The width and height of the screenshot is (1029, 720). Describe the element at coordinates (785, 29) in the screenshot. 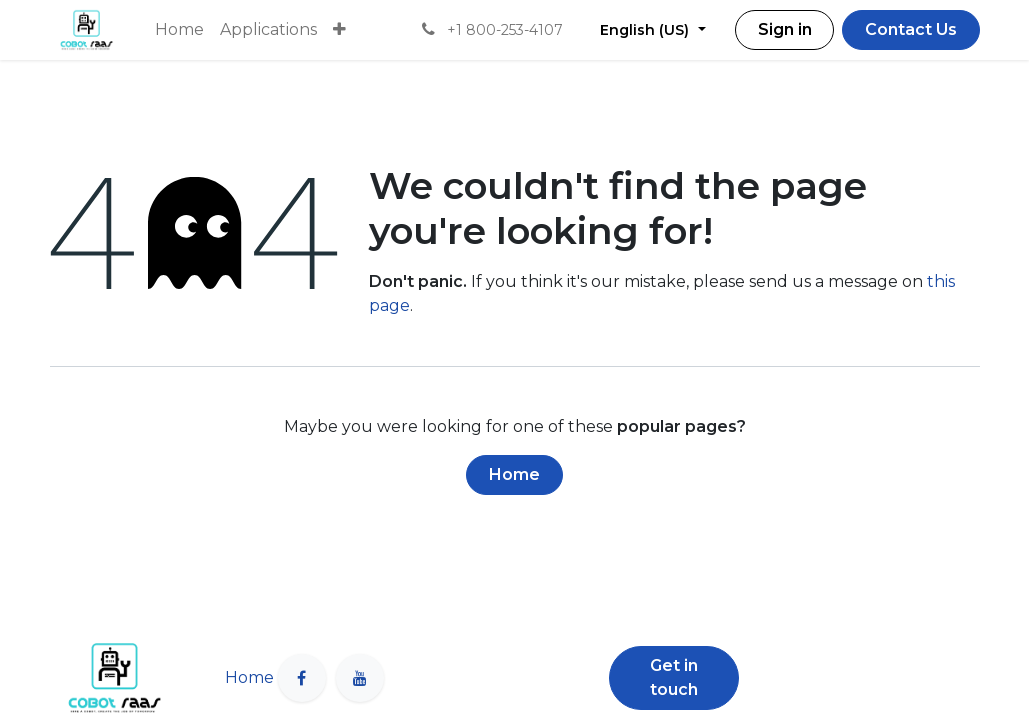

I see `Sign in` at that location.